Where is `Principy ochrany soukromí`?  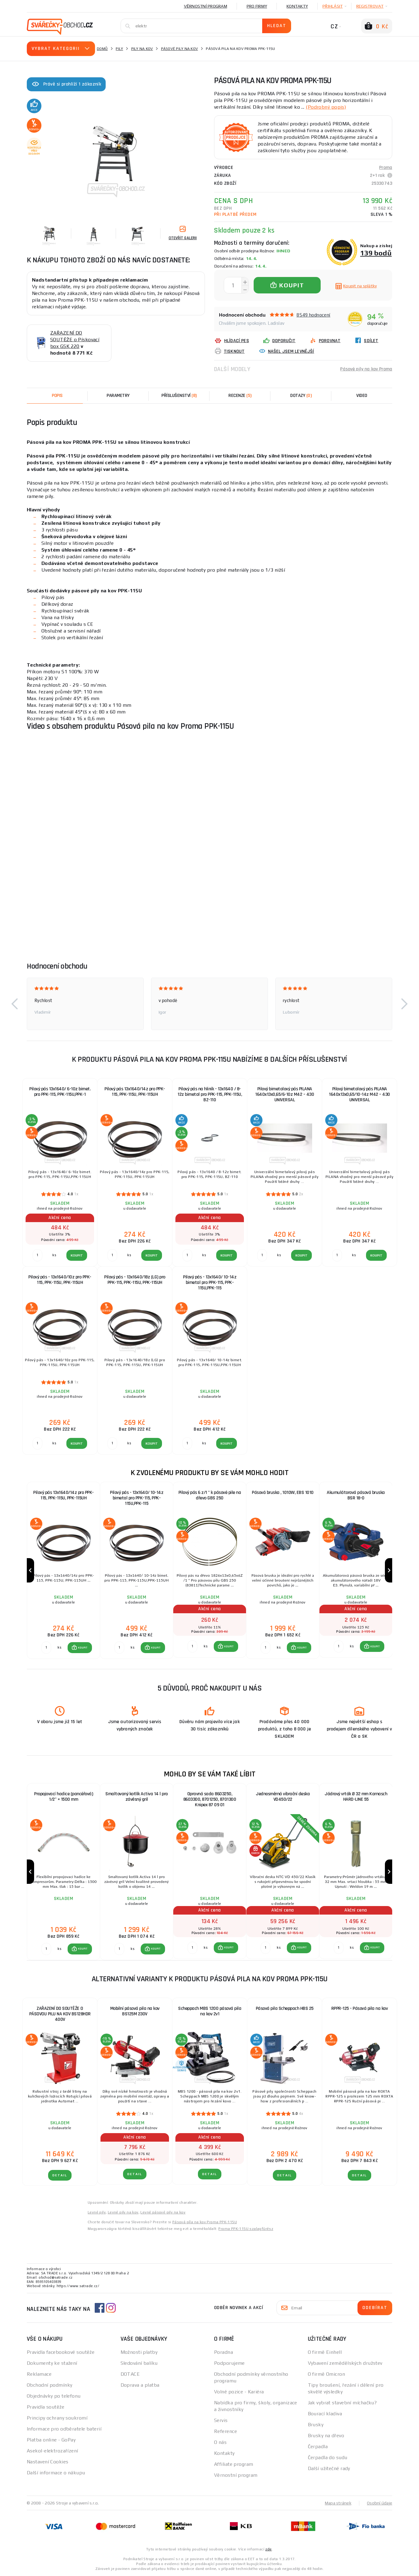
Principy ochrany soukromí is located at coordinates (57, 2418).